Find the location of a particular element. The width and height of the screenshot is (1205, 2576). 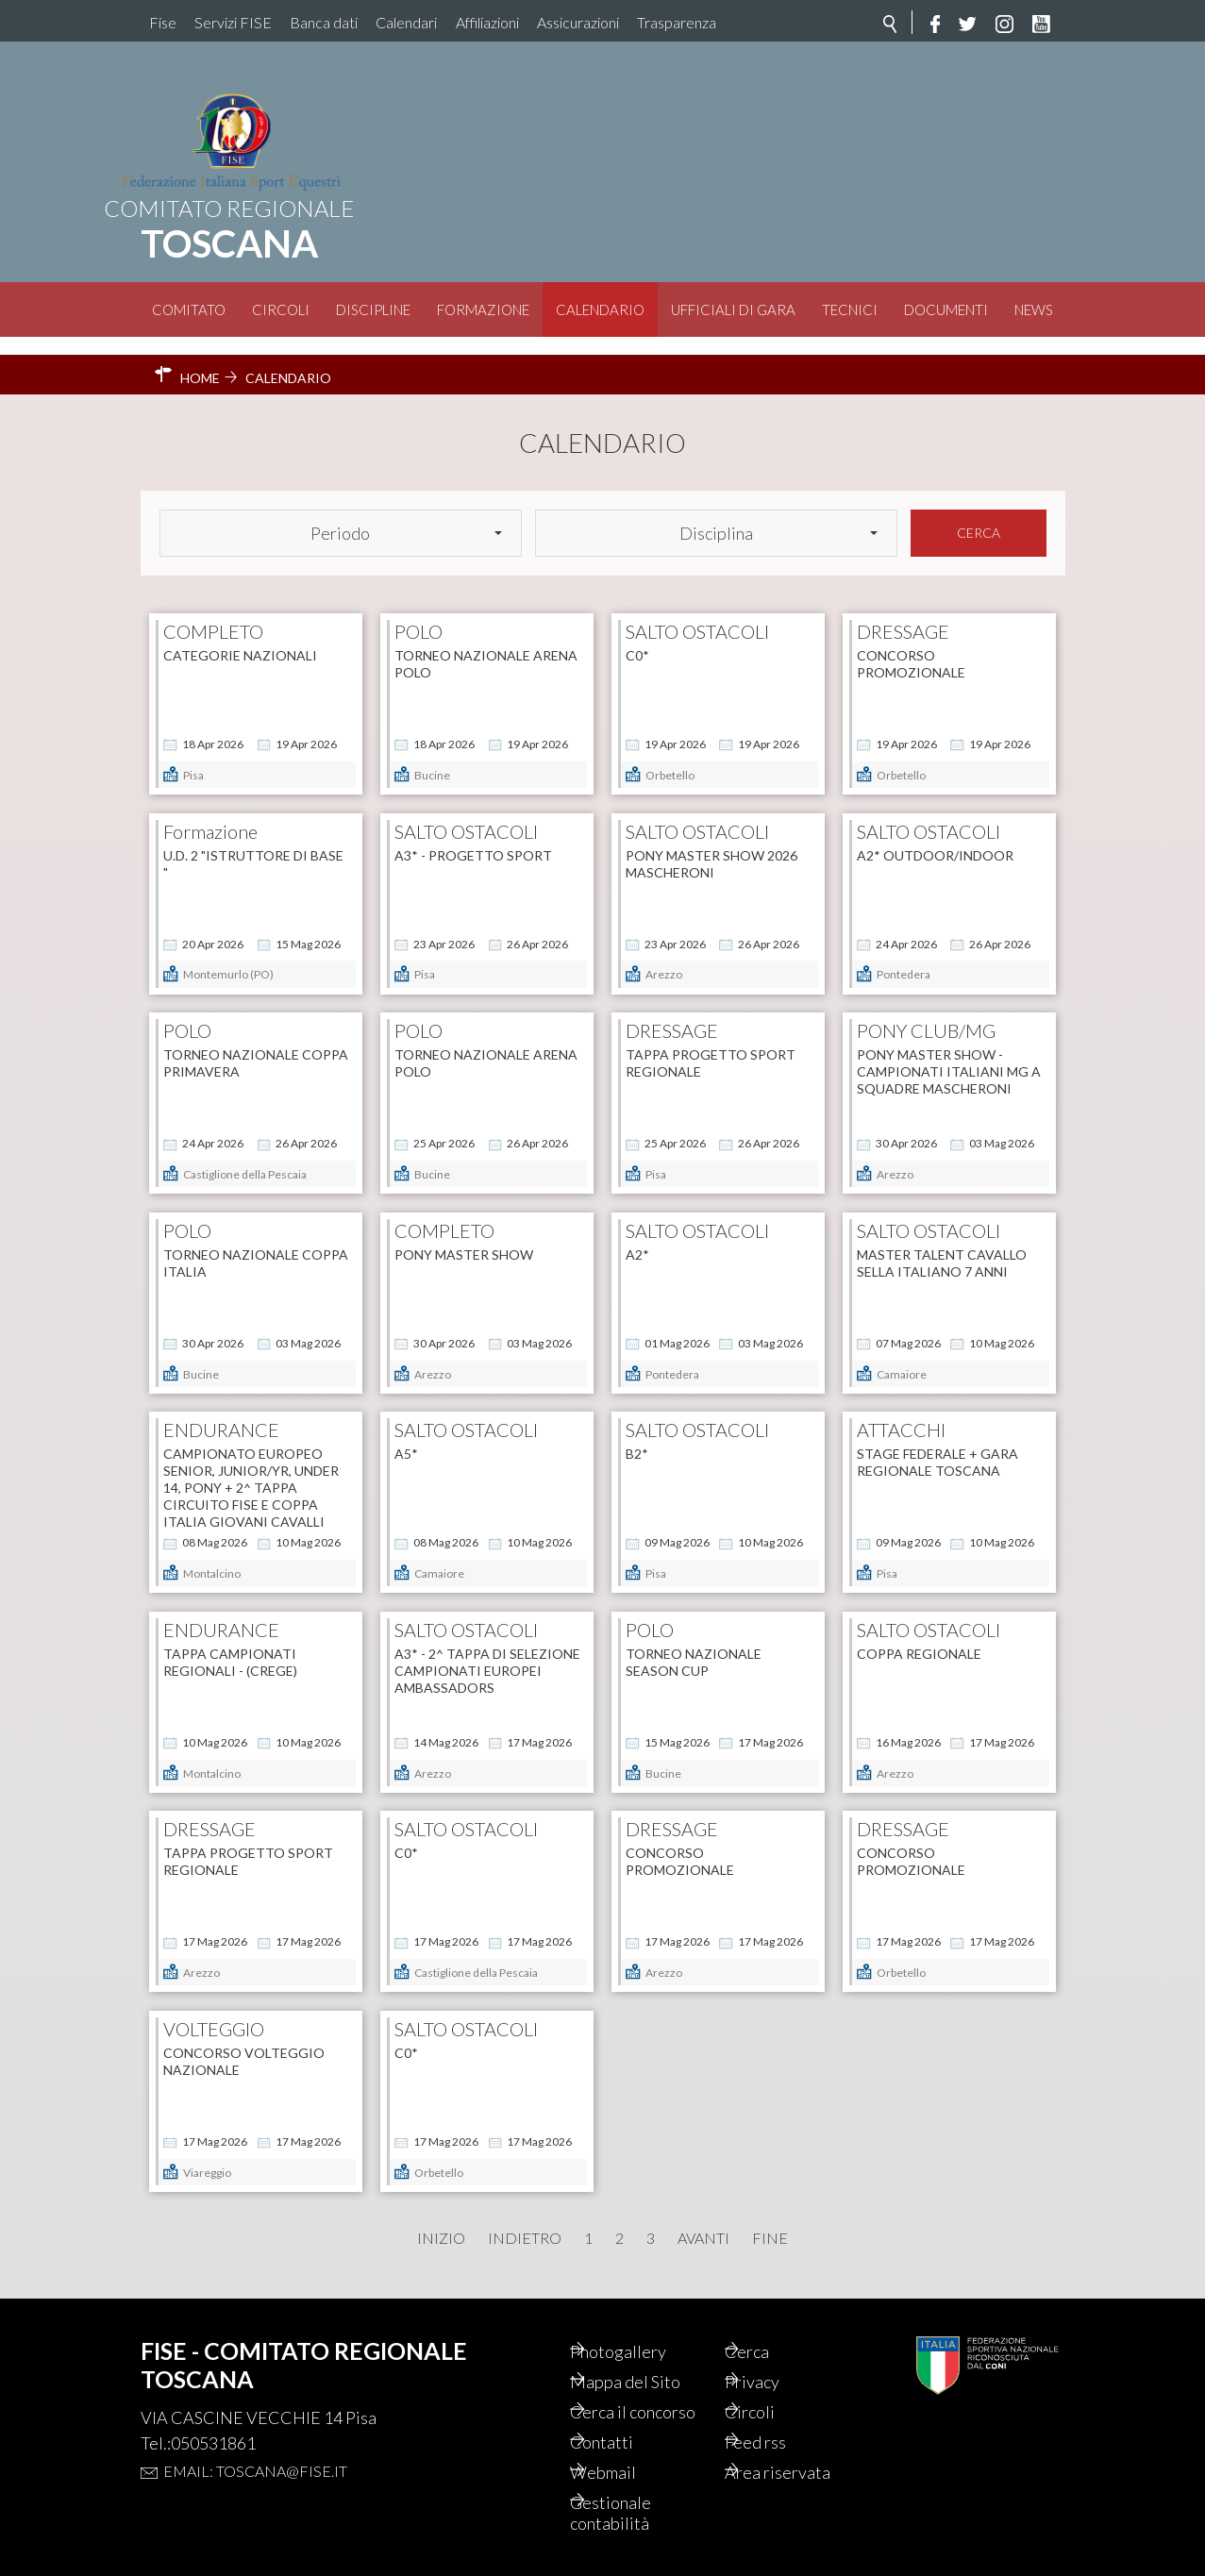

Fine is located at coordinates (770, 2220).